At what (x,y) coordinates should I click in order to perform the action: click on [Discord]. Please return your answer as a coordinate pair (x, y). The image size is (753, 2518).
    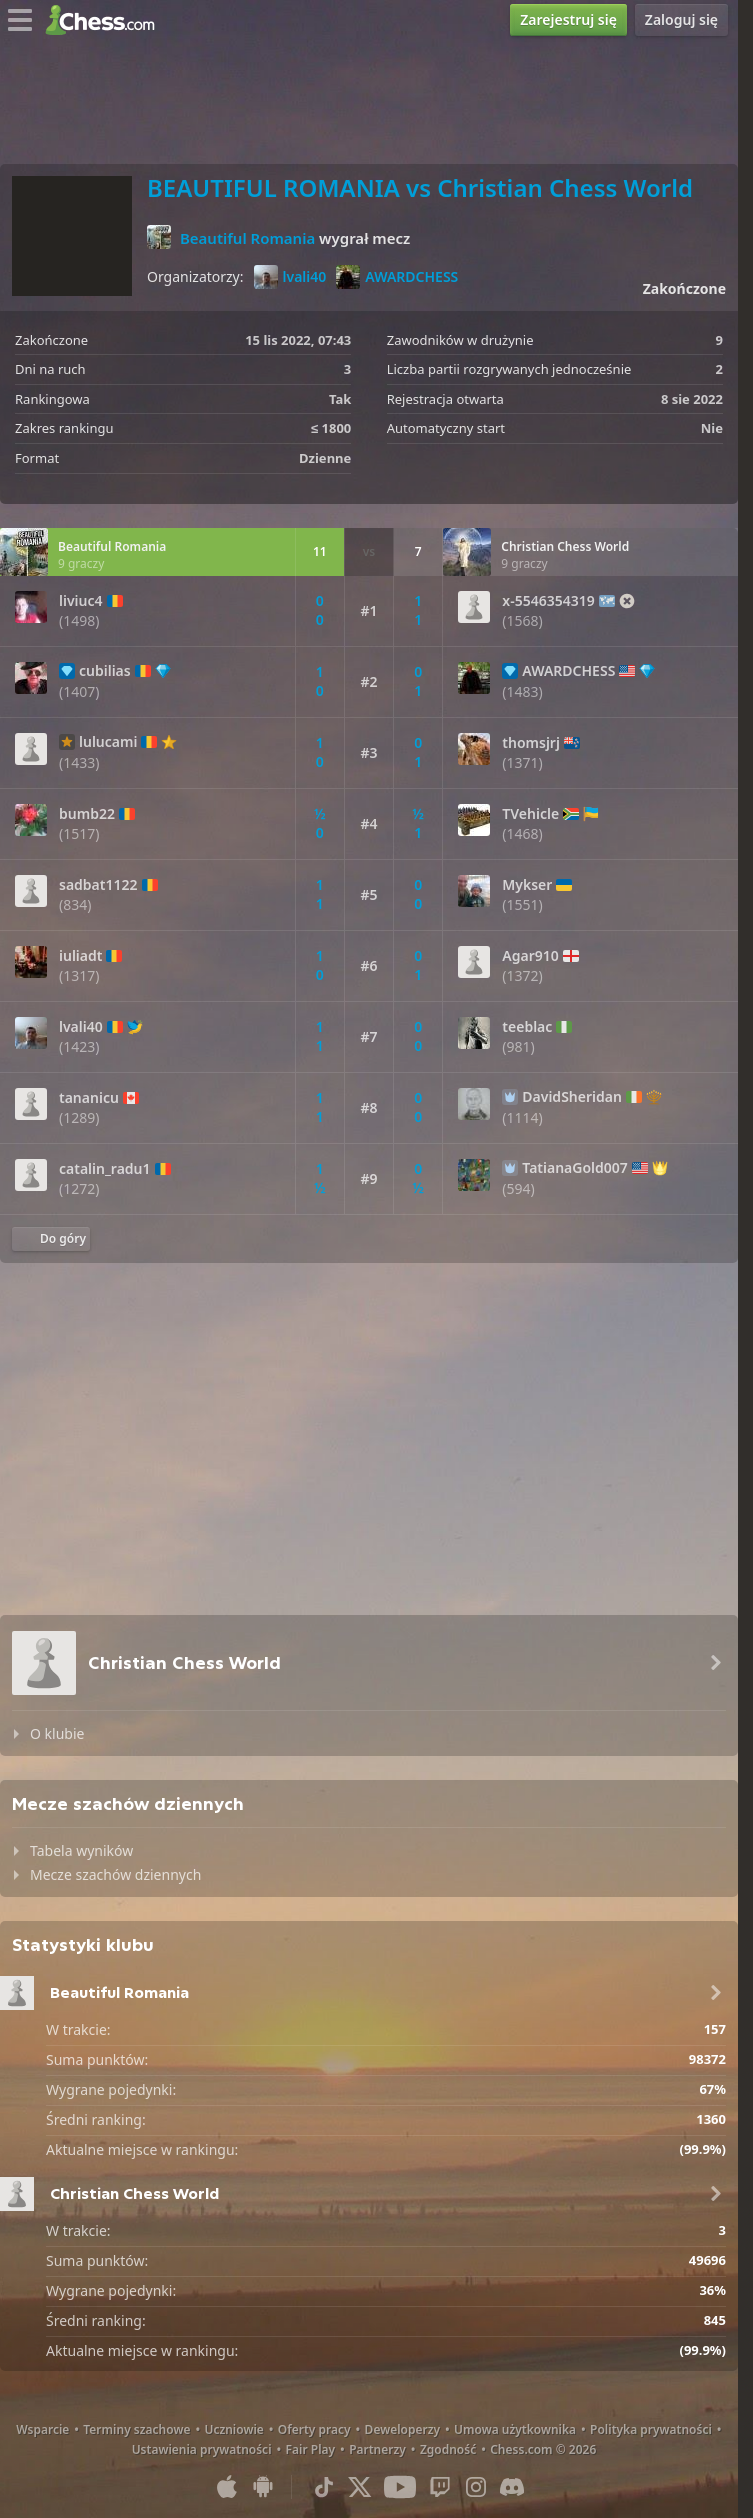
    Looking at the image, I should click on (512, 2487).